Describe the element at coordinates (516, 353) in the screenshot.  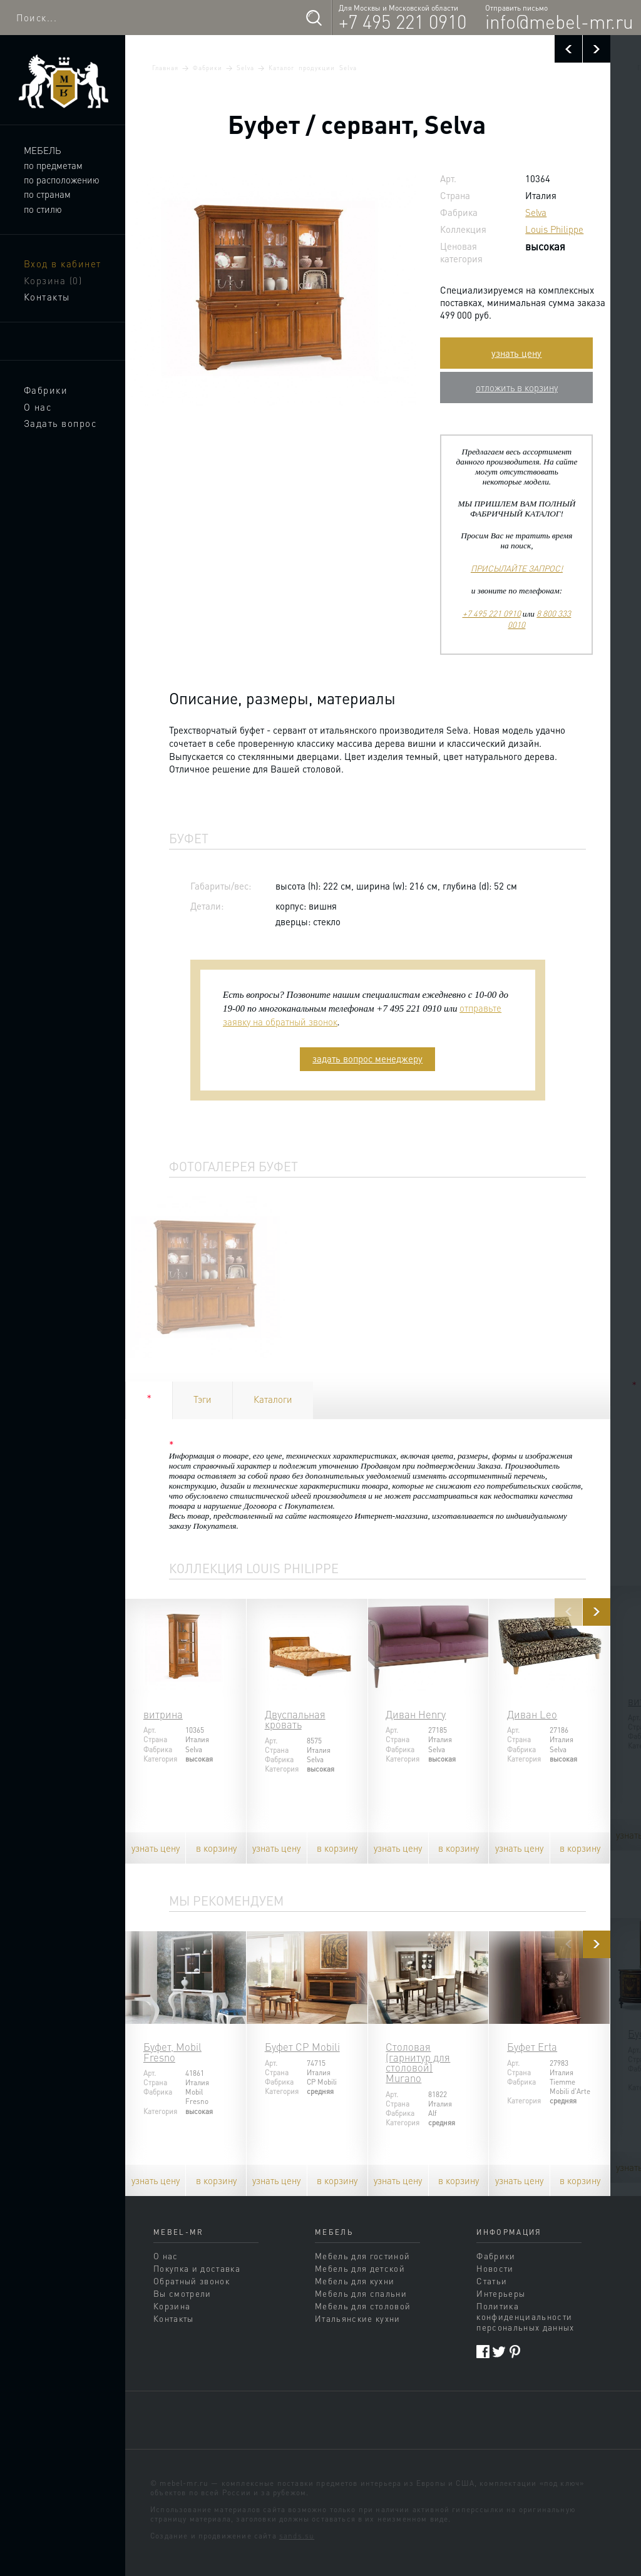
I see `узнать цену` at that location.